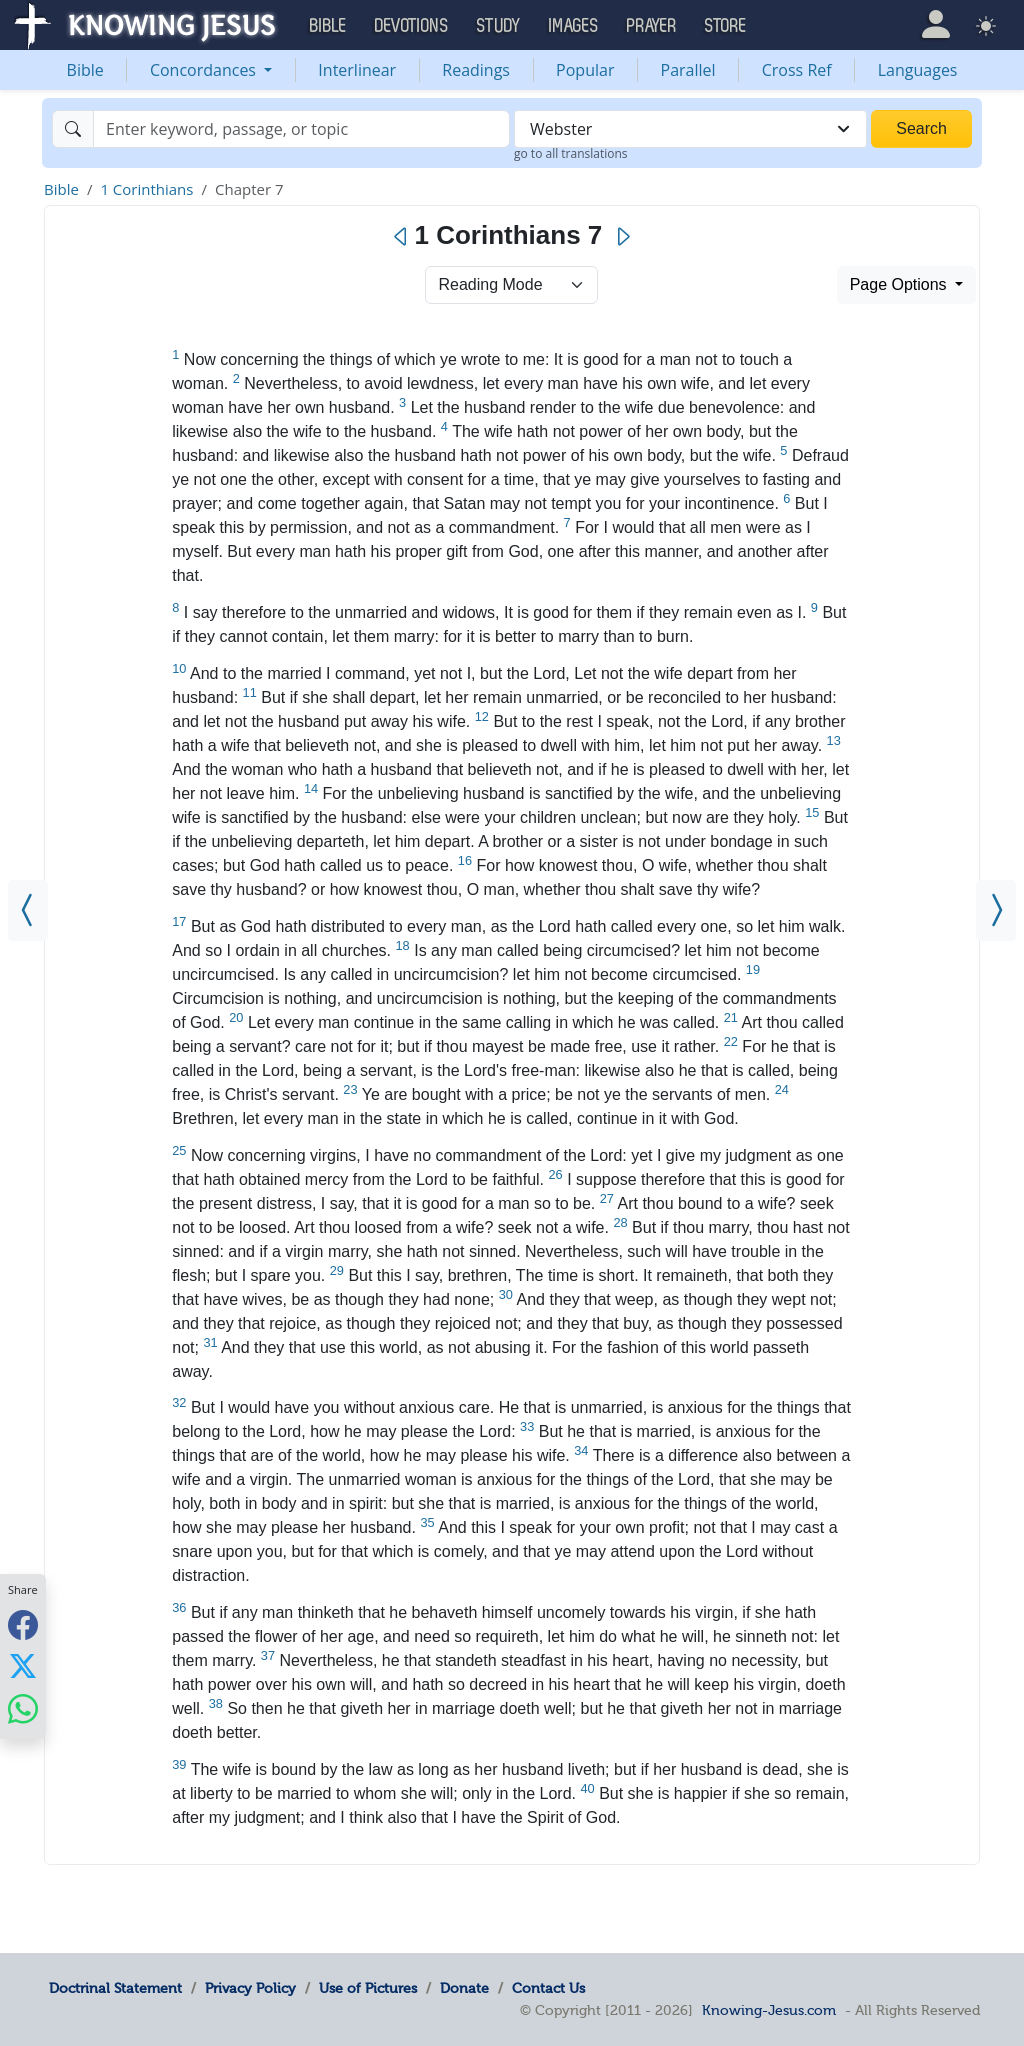 The height and width of the screenshot is (2046, 1024). Describe the element at coordinates (337, 1270) in the screenshot. I see `29` at that location.